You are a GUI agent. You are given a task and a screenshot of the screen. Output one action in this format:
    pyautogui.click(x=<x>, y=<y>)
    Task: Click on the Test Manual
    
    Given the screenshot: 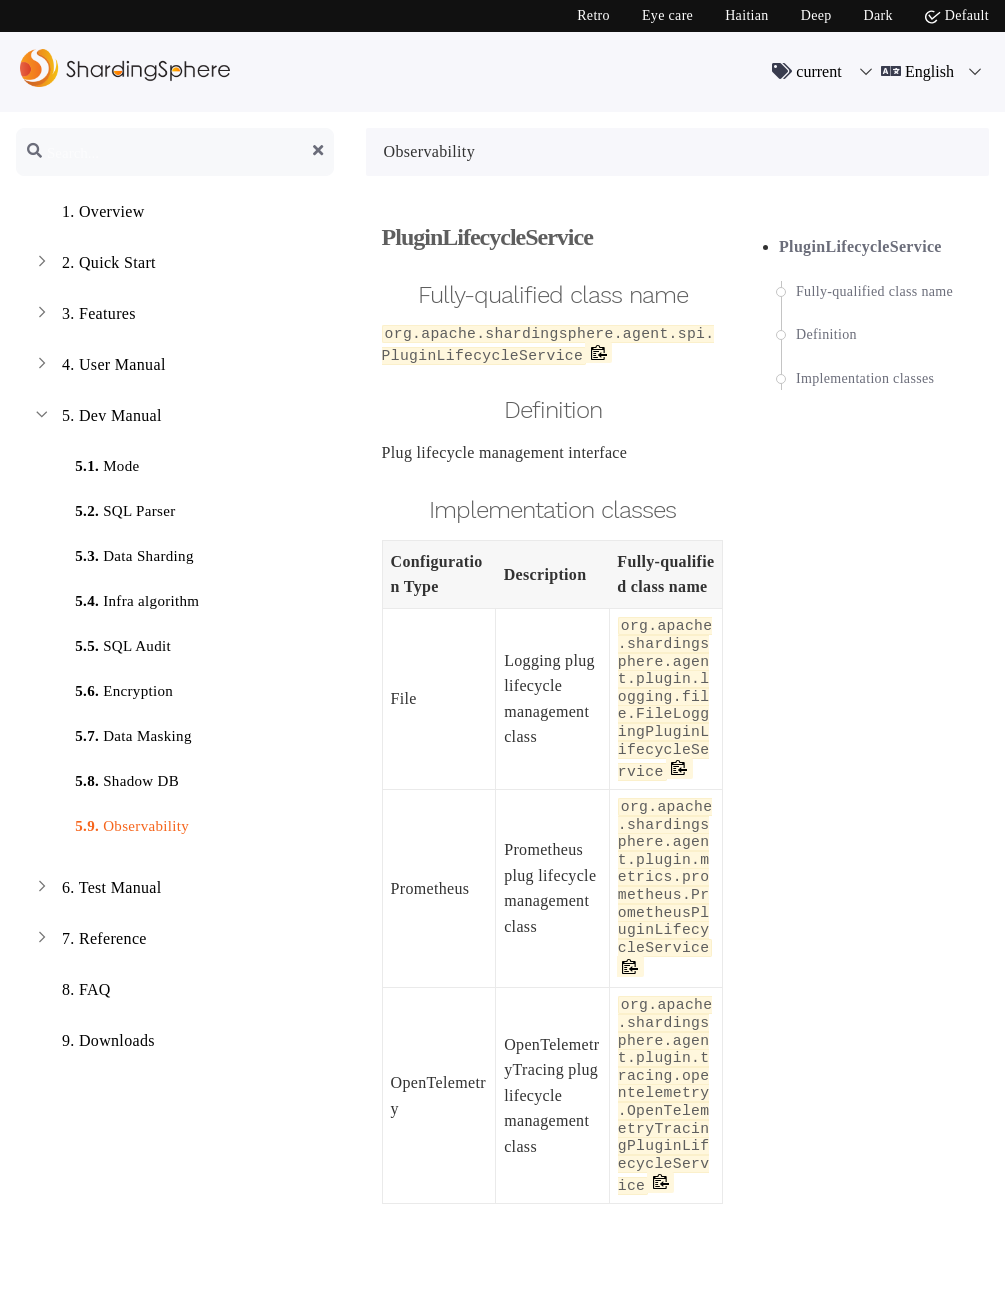 What is the action you would take?
    pyautogui.click(x=97, y=890)
    